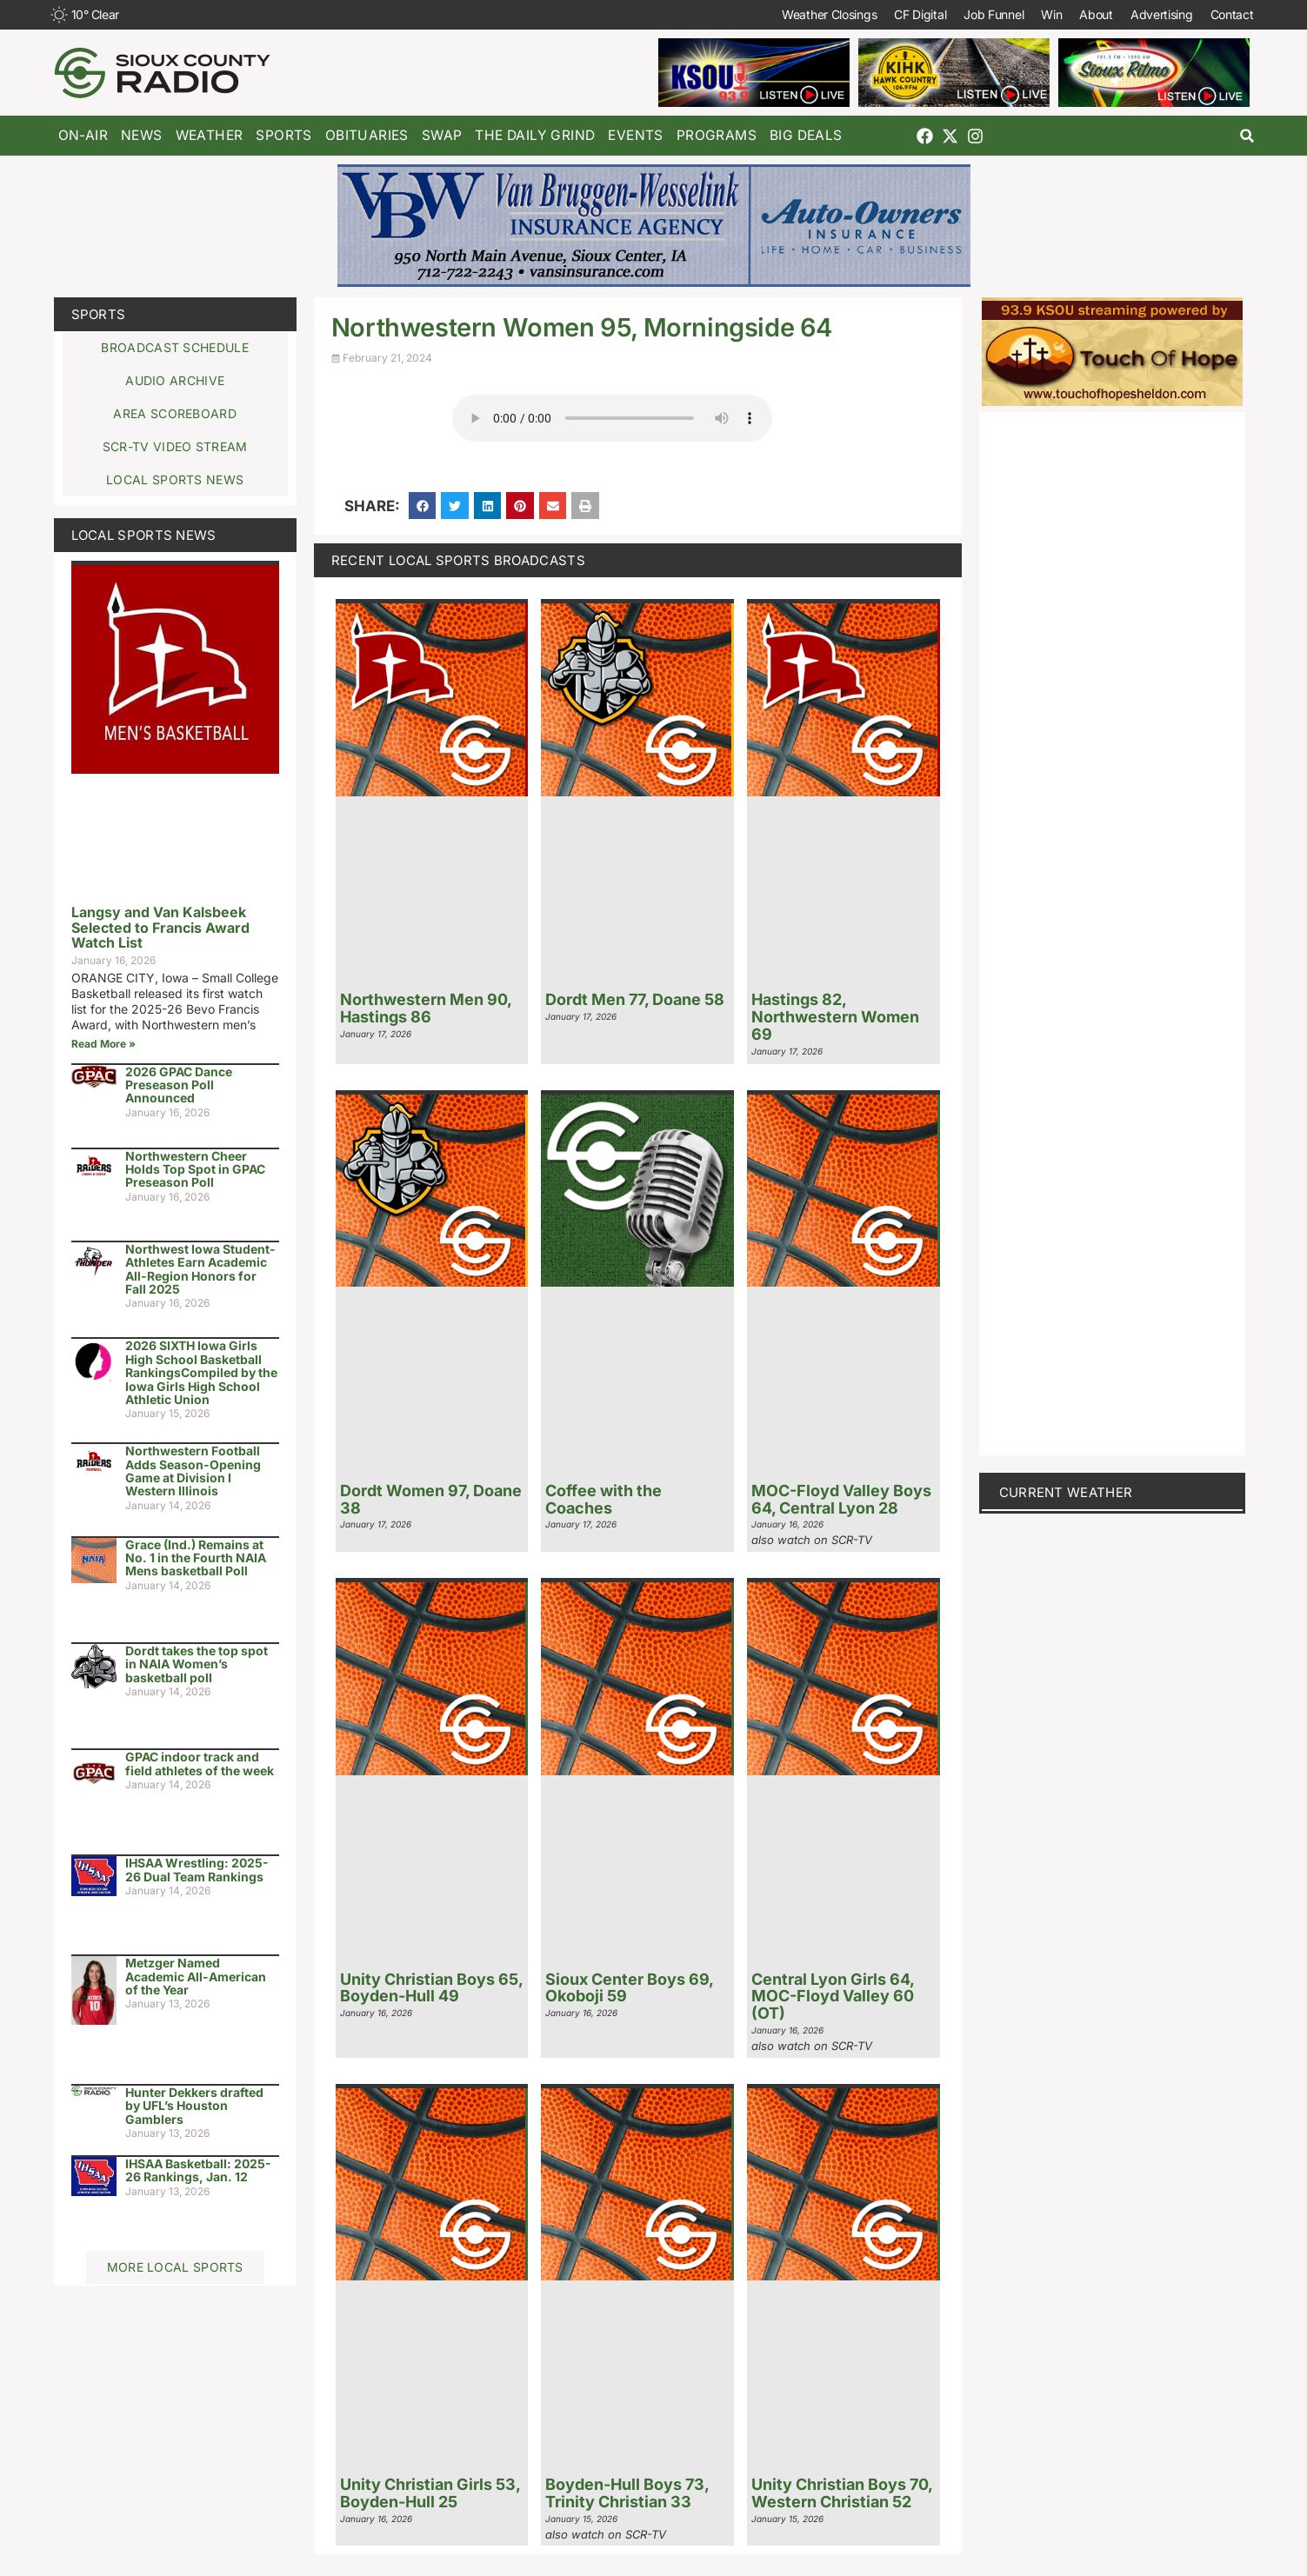 Image resolution: width=1307 pixels, height=2576 pixels. Describe the element at coordinates (200, 1268) in the screenshot. I see `Northwest Iowa Student-Athletes Earn Academic All-Region Honors for Fall 2025` at that location.